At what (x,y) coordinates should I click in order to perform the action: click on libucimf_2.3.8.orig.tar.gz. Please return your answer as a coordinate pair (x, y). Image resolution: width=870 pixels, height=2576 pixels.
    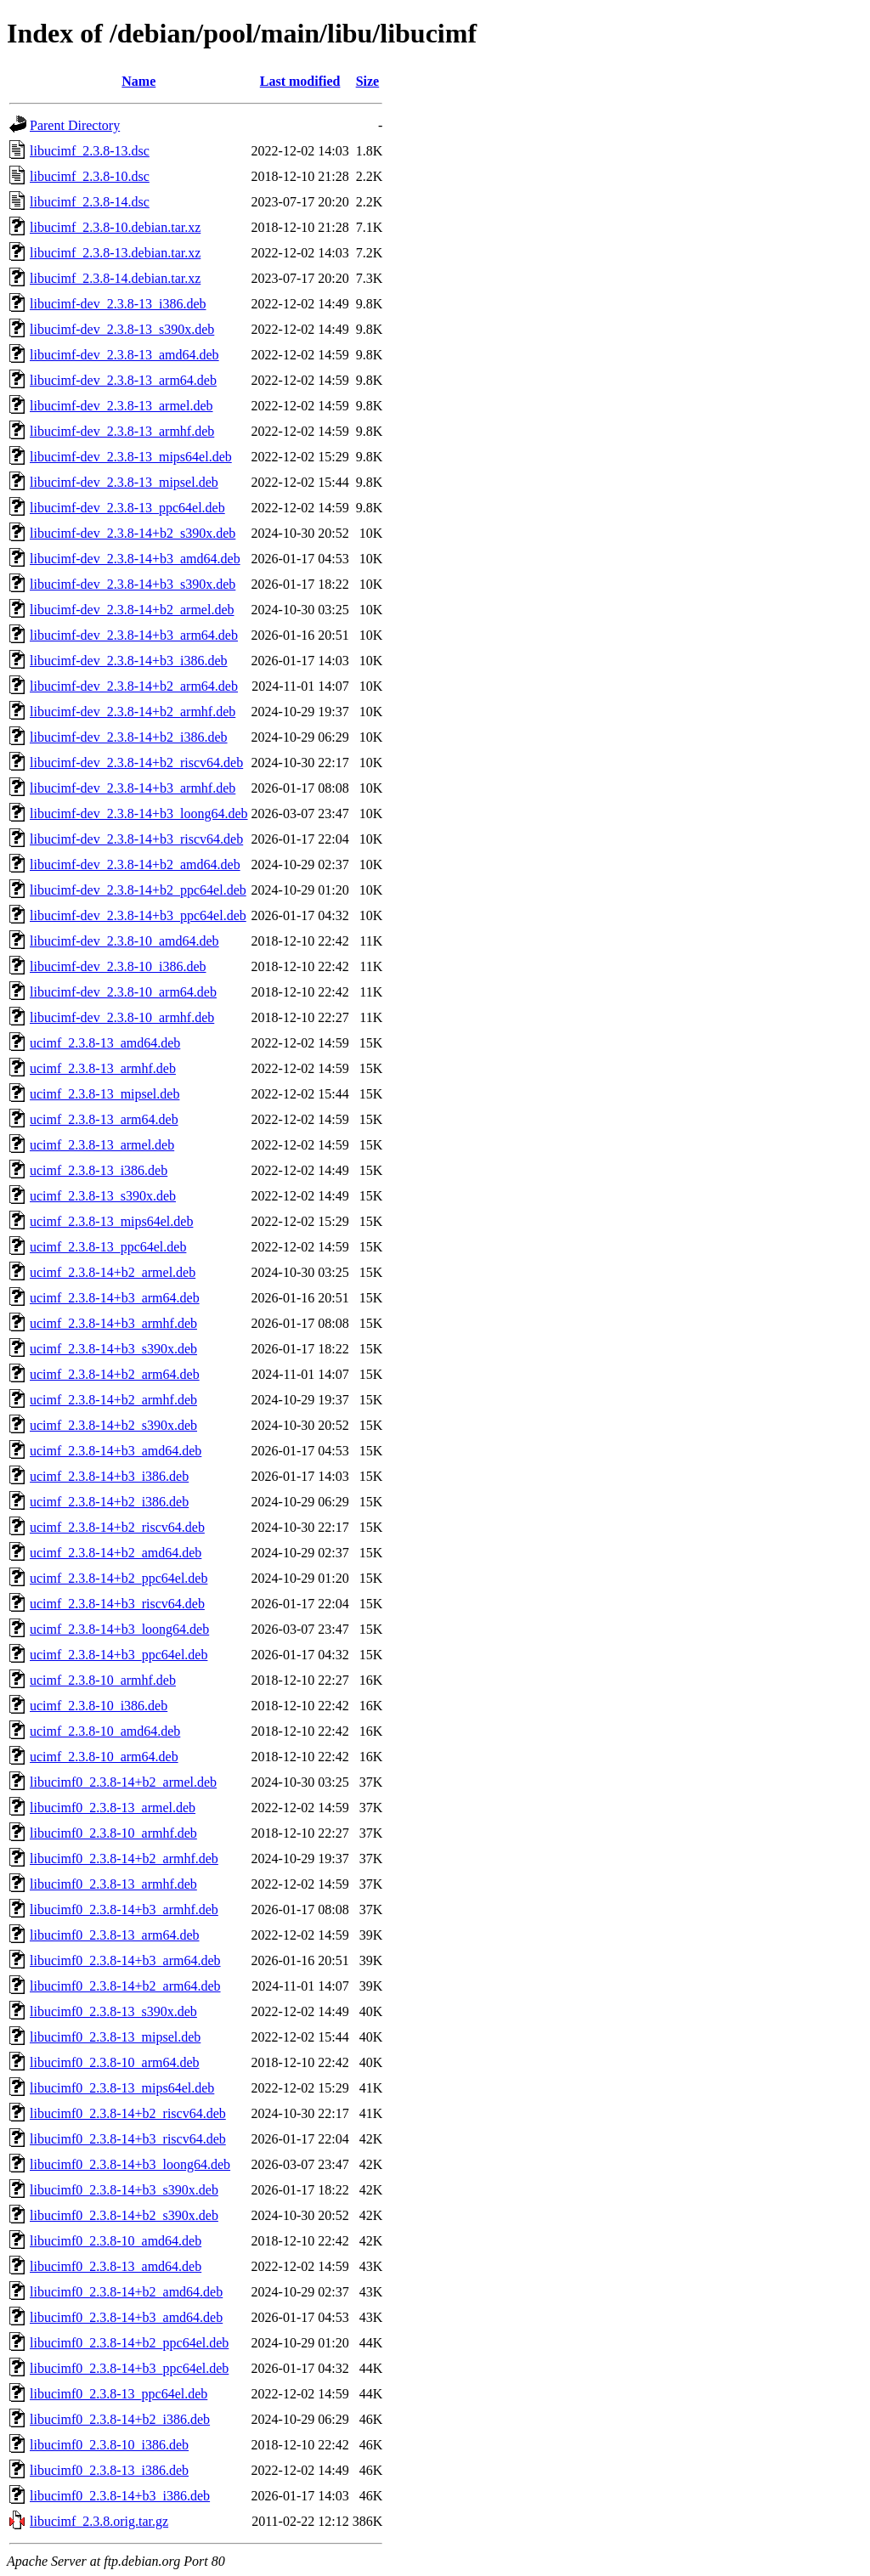
    Looking at the image, I should click on (99, 2521).